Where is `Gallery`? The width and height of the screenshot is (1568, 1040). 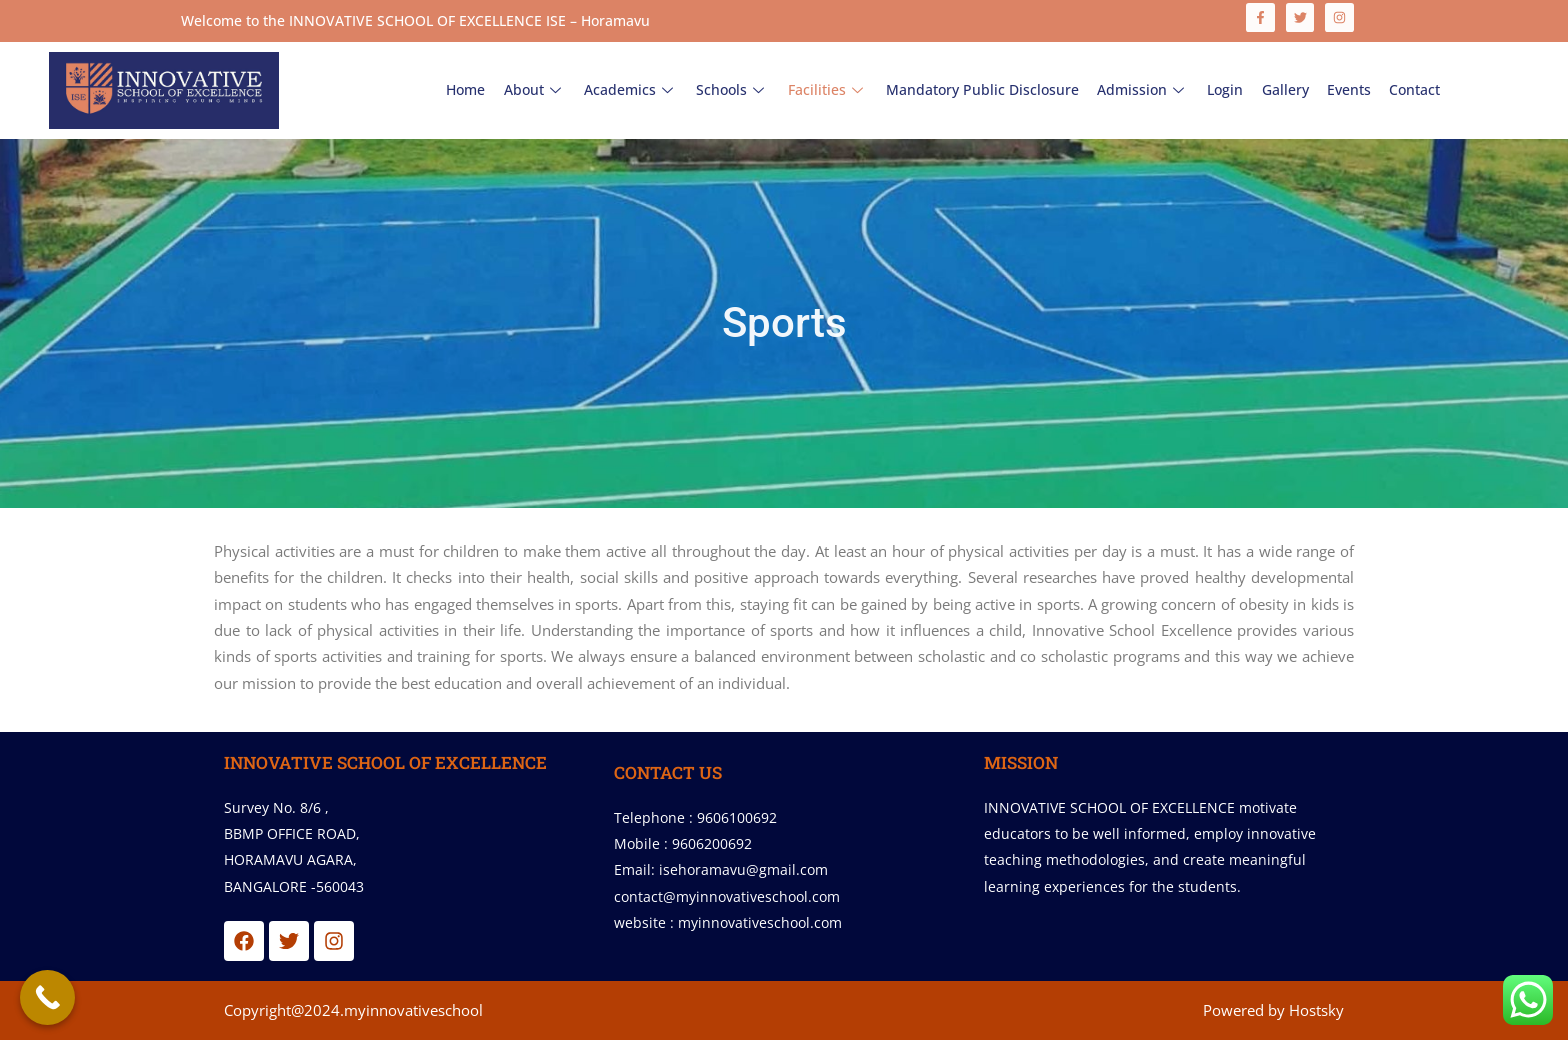 Gallery is located at coordinates (1284, 89).